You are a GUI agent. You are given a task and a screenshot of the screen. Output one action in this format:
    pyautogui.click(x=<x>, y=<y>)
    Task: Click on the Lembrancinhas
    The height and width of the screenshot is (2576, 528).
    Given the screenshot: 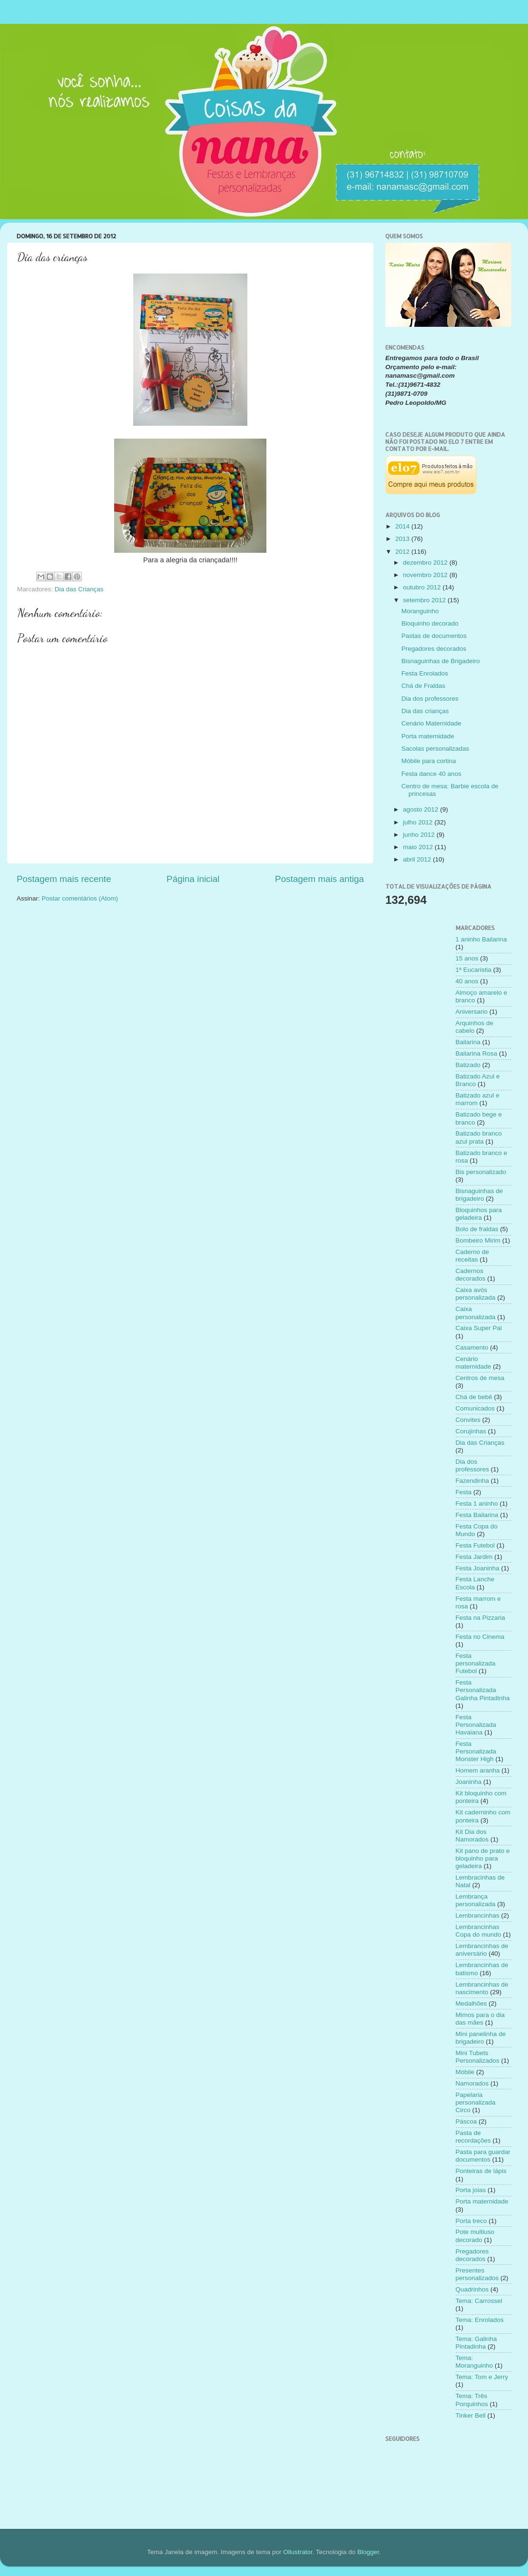 What is the action you would take?
    pyautogui.click(x=477, y=1915)
    